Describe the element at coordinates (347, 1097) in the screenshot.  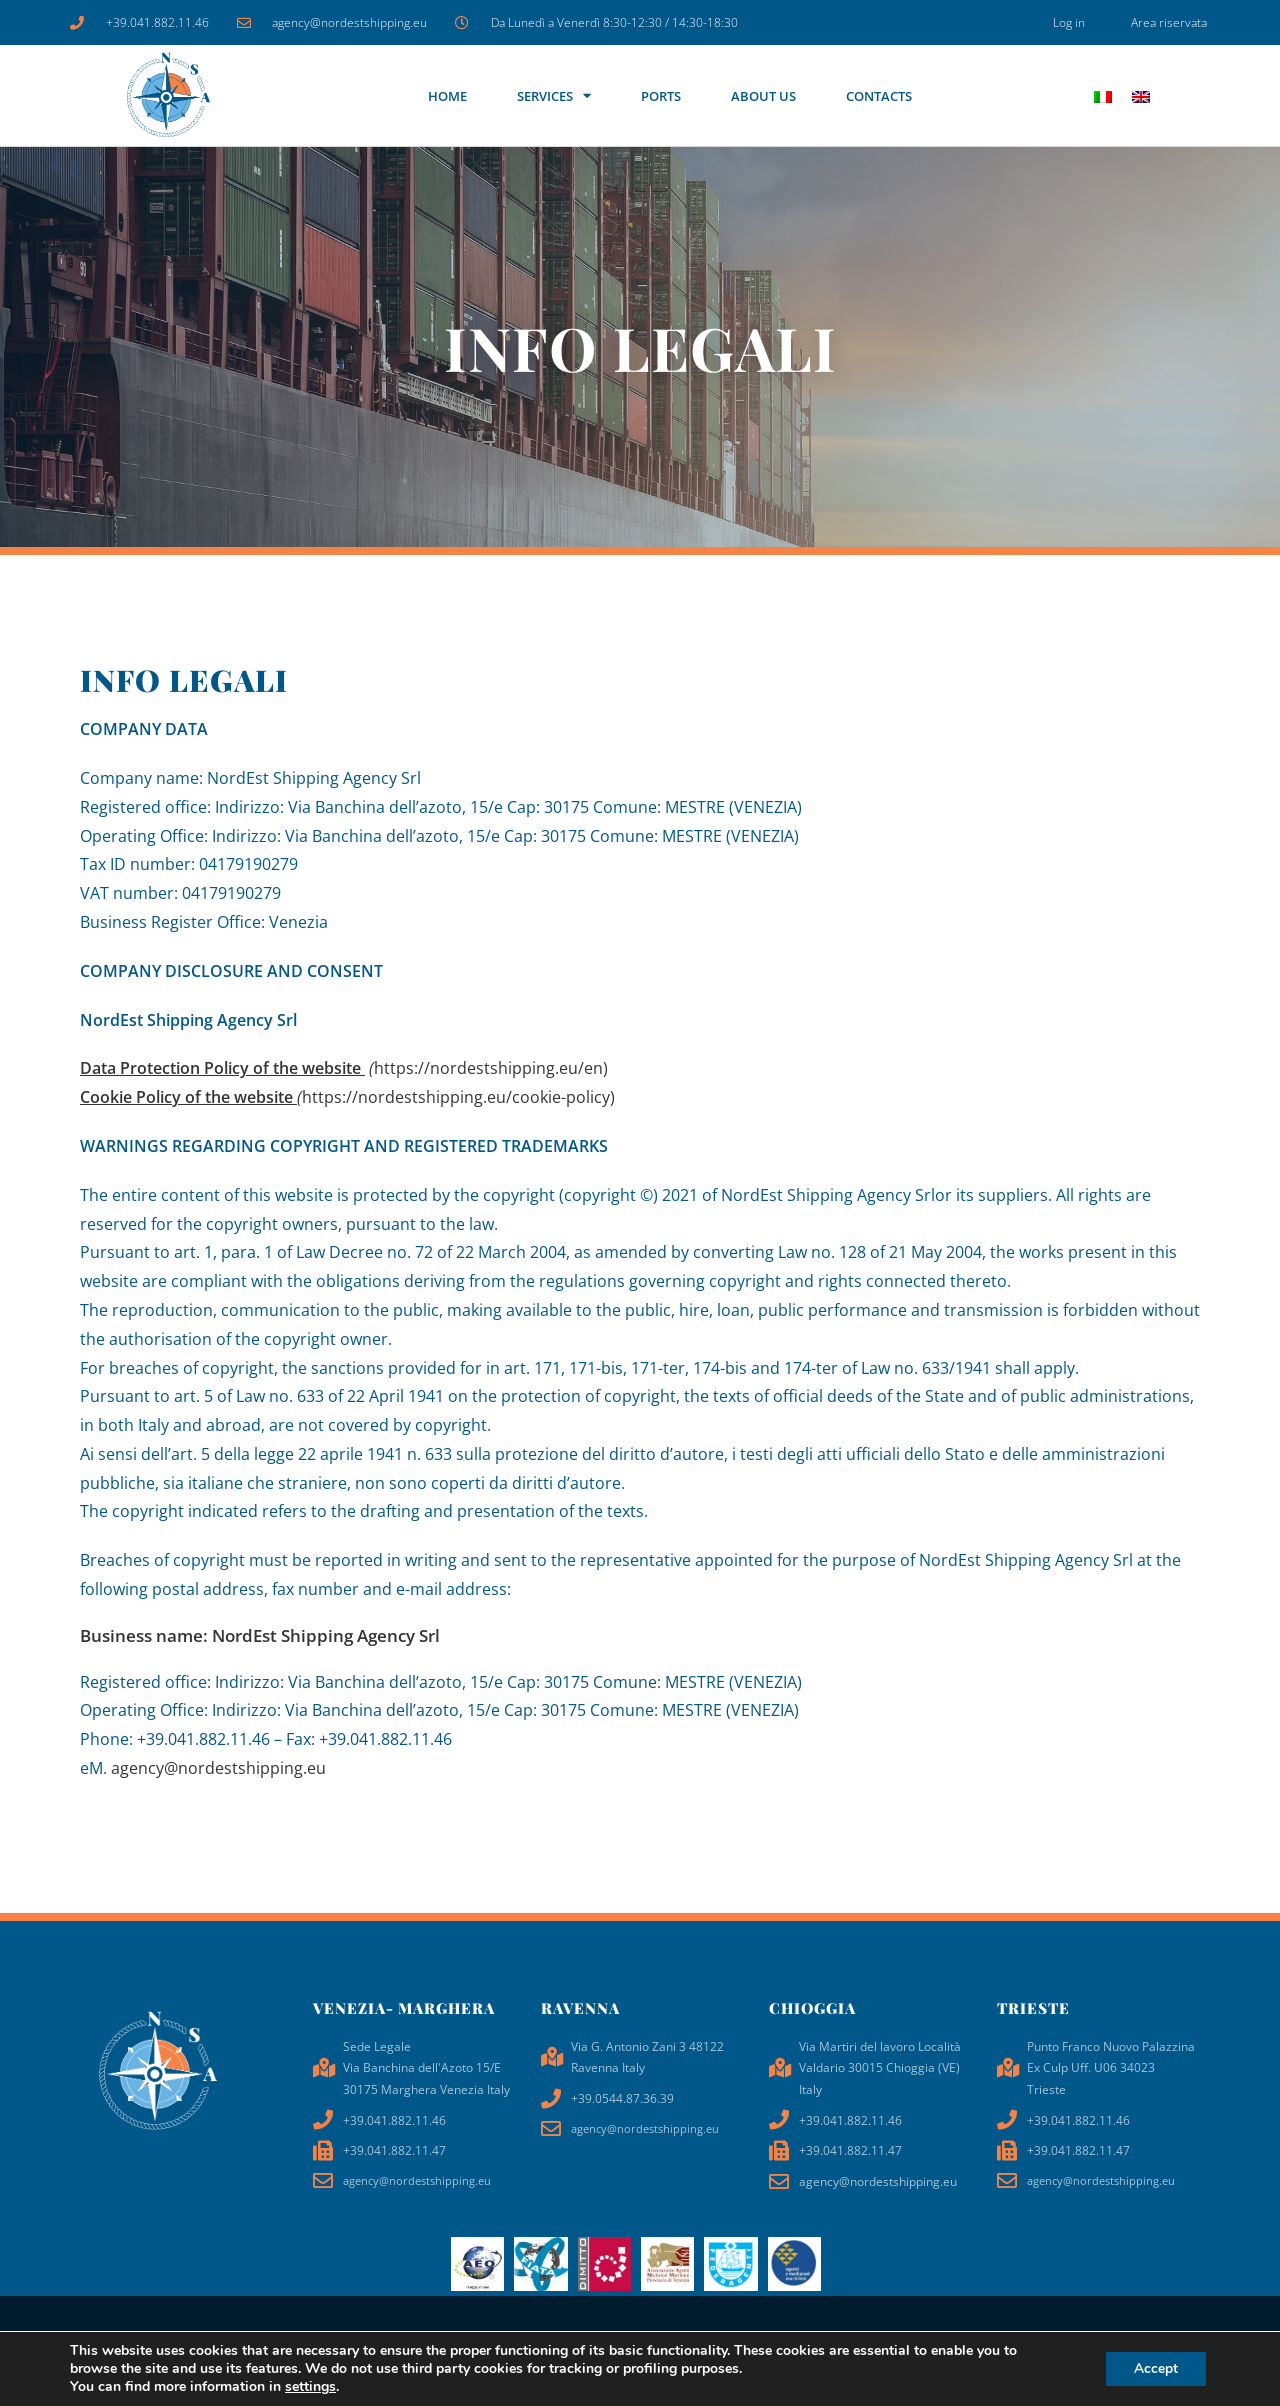
I see `https://nordestshipping.eu/cookie-policy)` at that location.